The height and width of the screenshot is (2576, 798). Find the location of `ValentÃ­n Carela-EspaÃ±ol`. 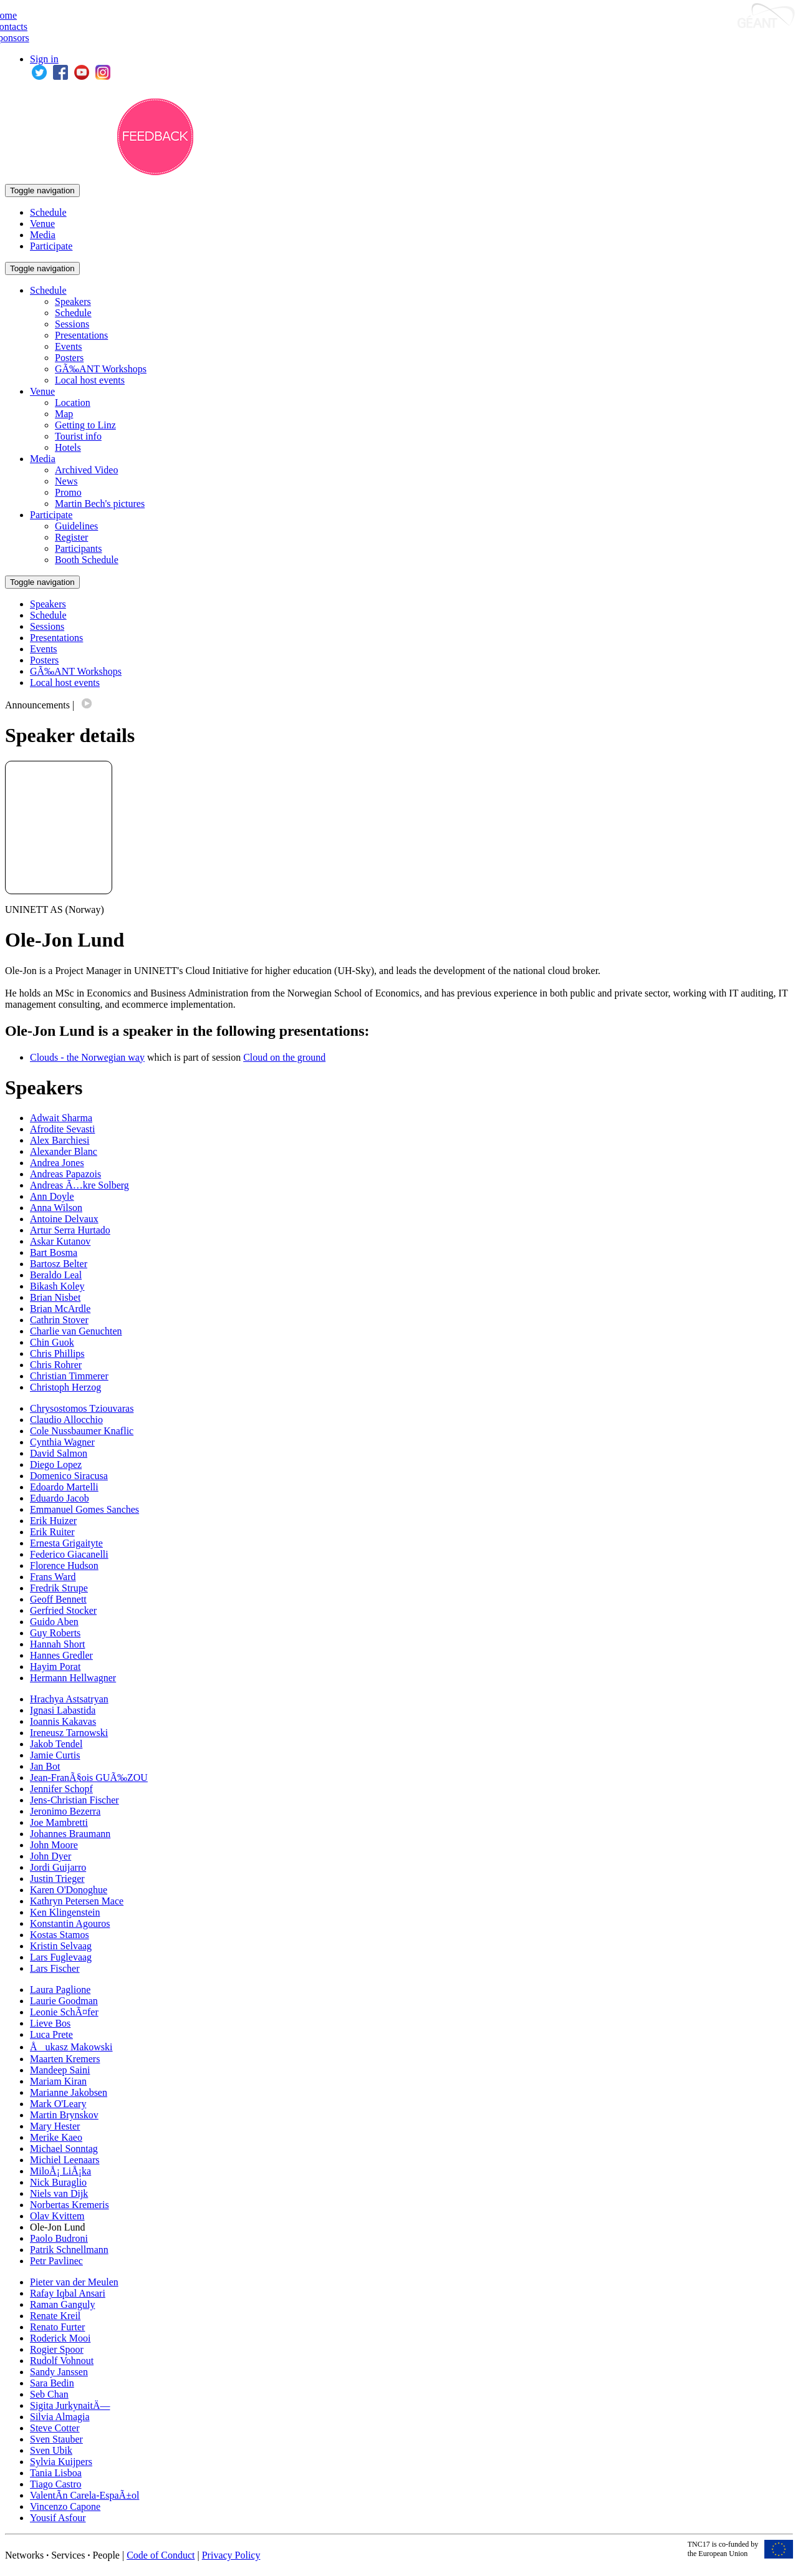

ValentÃ­n Carela-EspaÃ±ol is located at coordinates (84, 2495).